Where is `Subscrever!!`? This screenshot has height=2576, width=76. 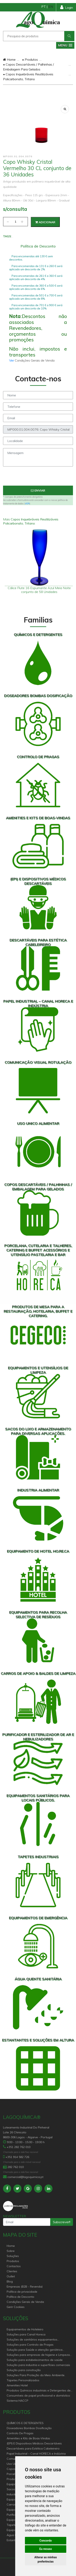 Subscrever!! is located at coordinates (61, 2222).